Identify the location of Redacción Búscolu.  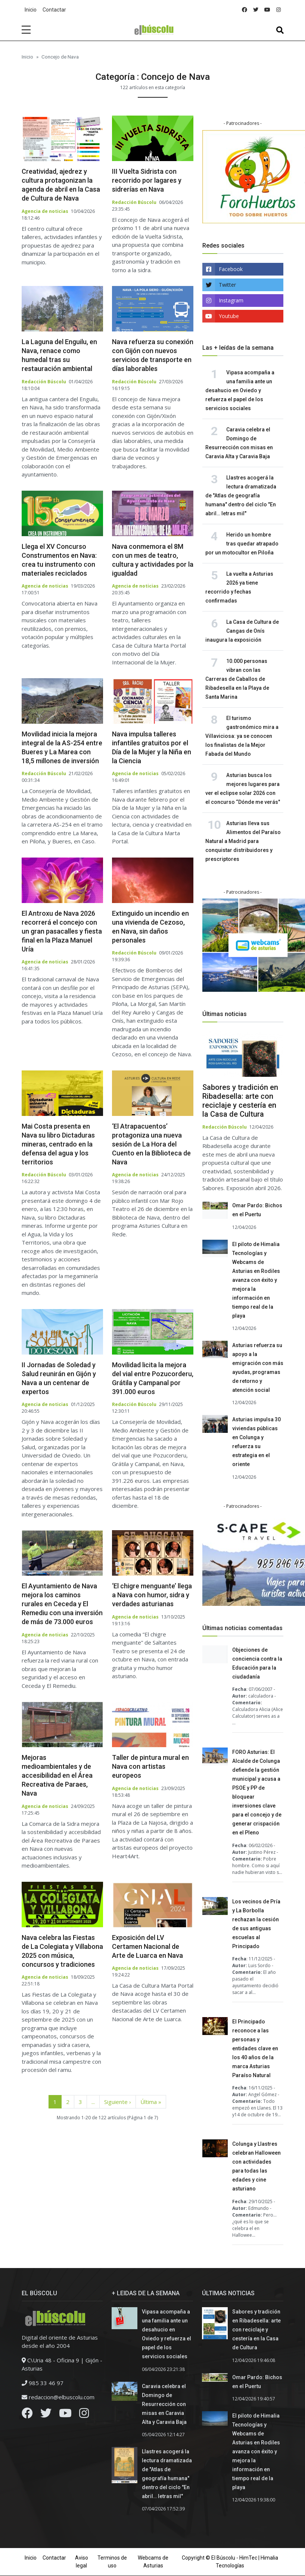
(134, 202).